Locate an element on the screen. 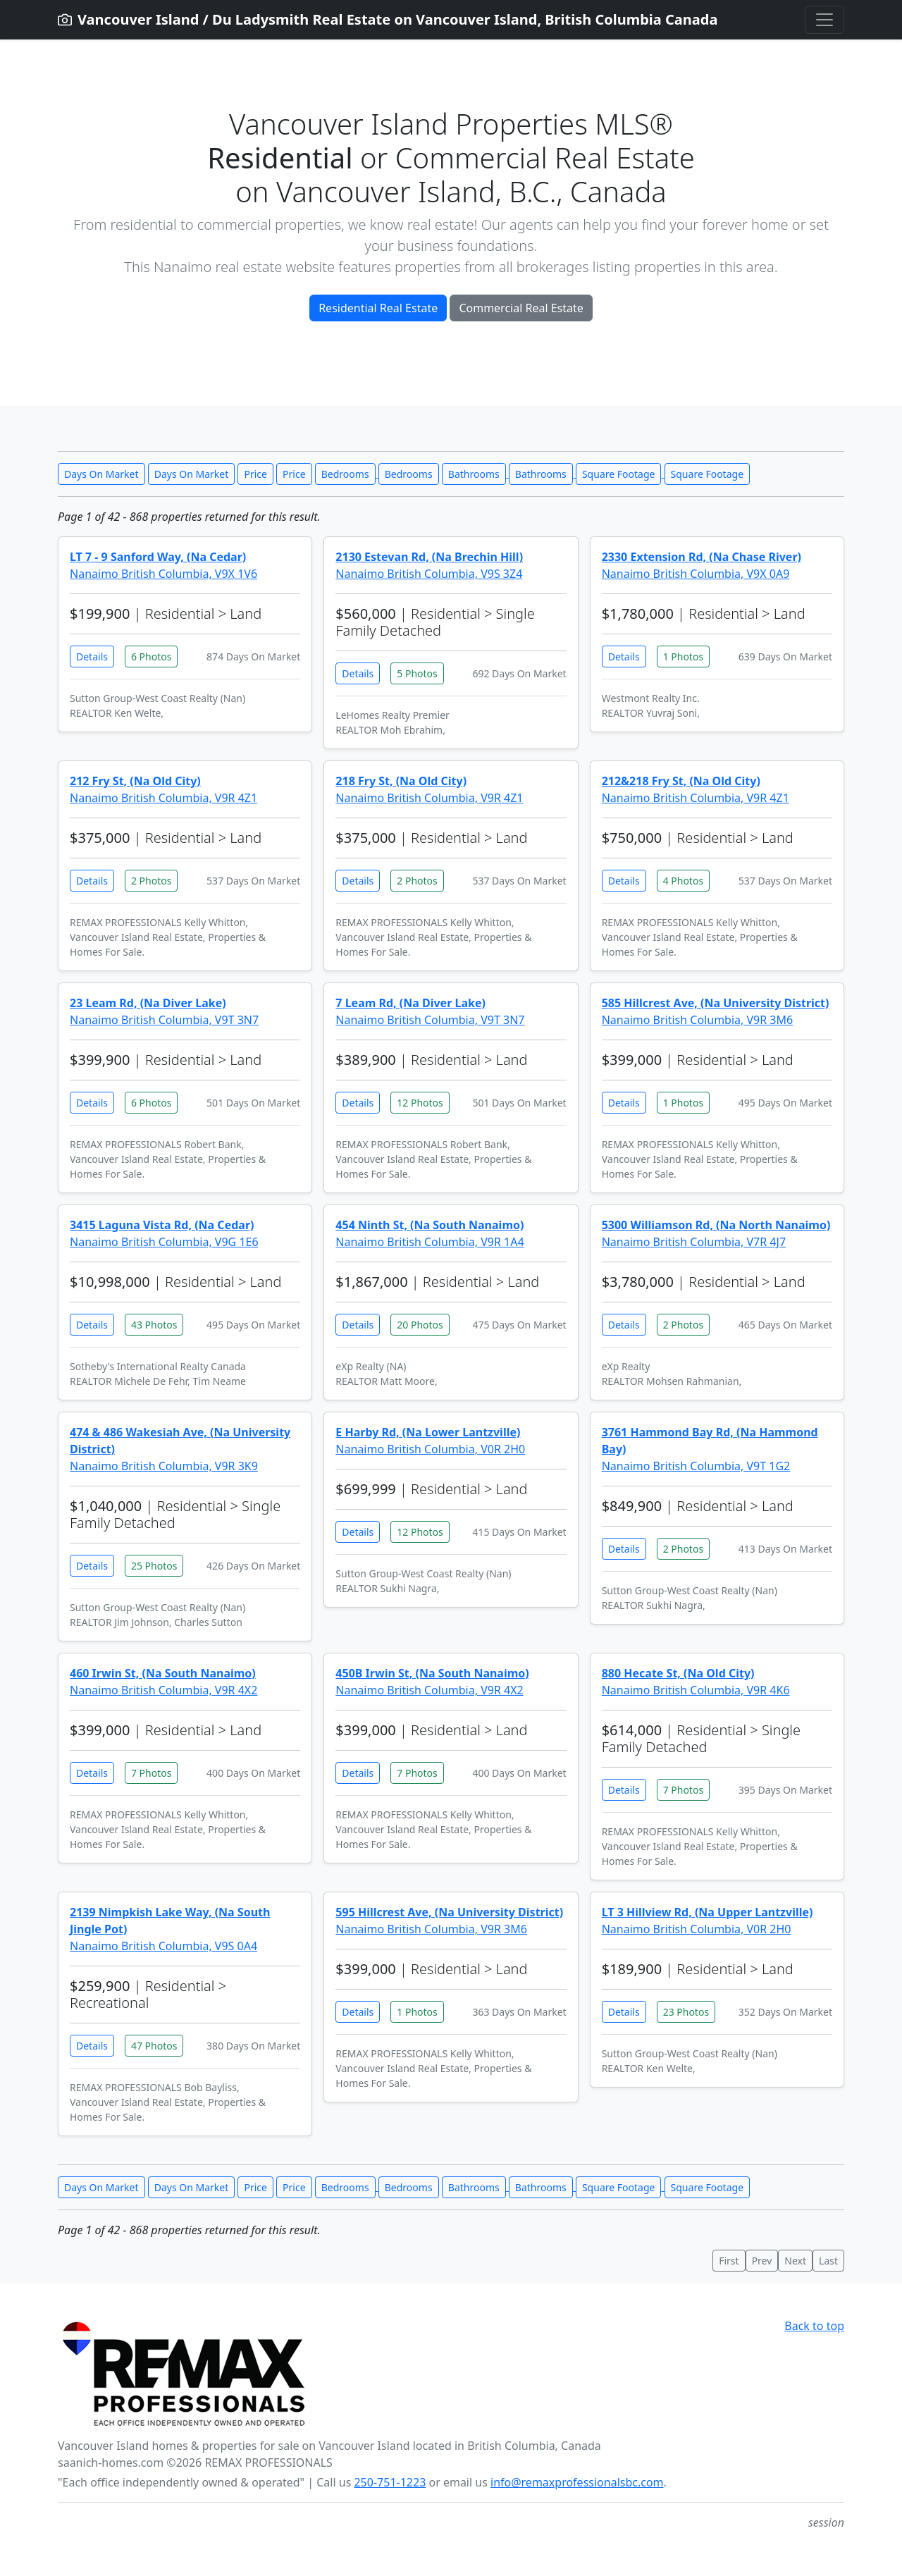 The width and height of the screenshot is (902, 2576). 1 Photos is located at coordinates (683, 656).